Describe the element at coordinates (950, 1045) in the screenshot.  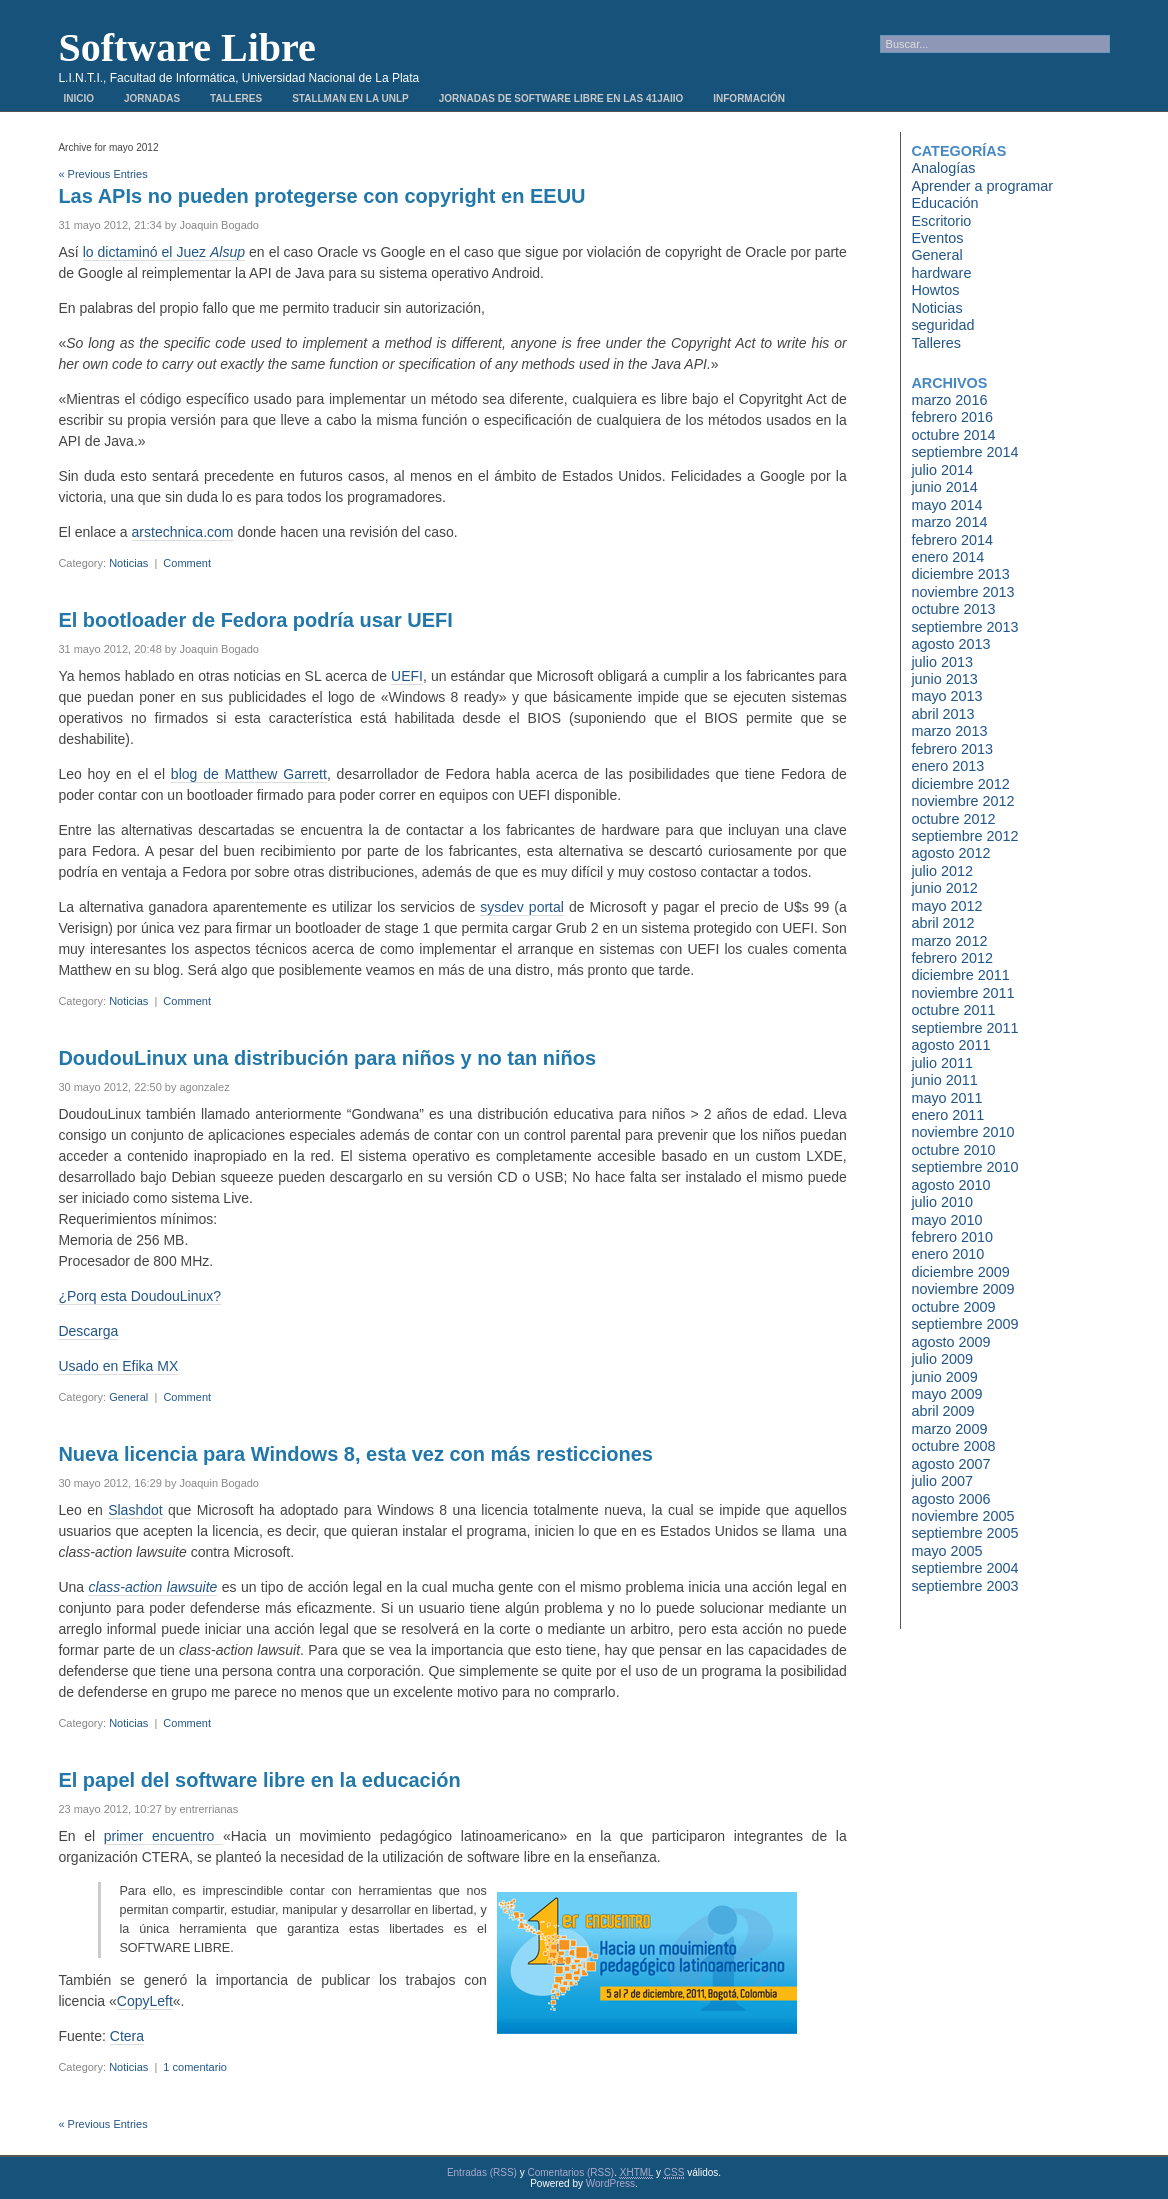
I see `agosto 2011` at that location.